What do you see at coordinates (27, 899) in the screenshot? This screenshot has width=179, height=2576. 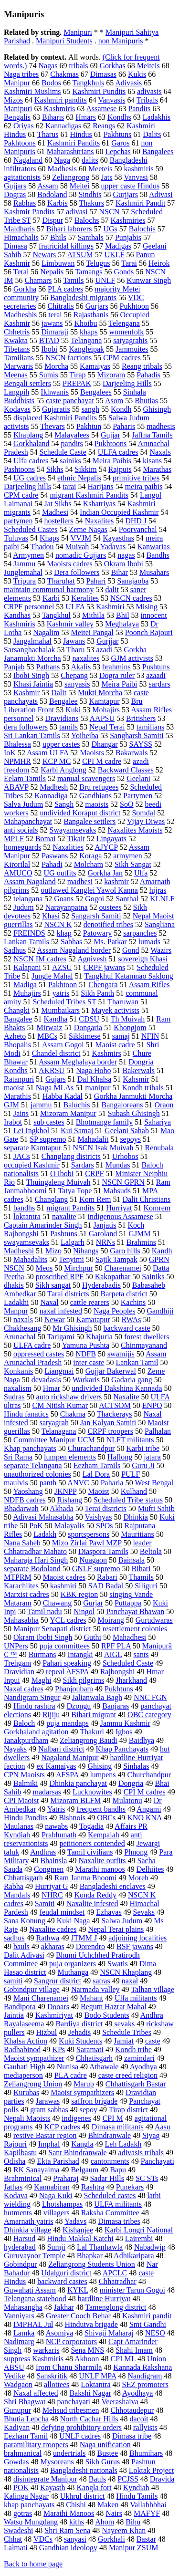 I see `telangana` at bounding box center [27, 899].